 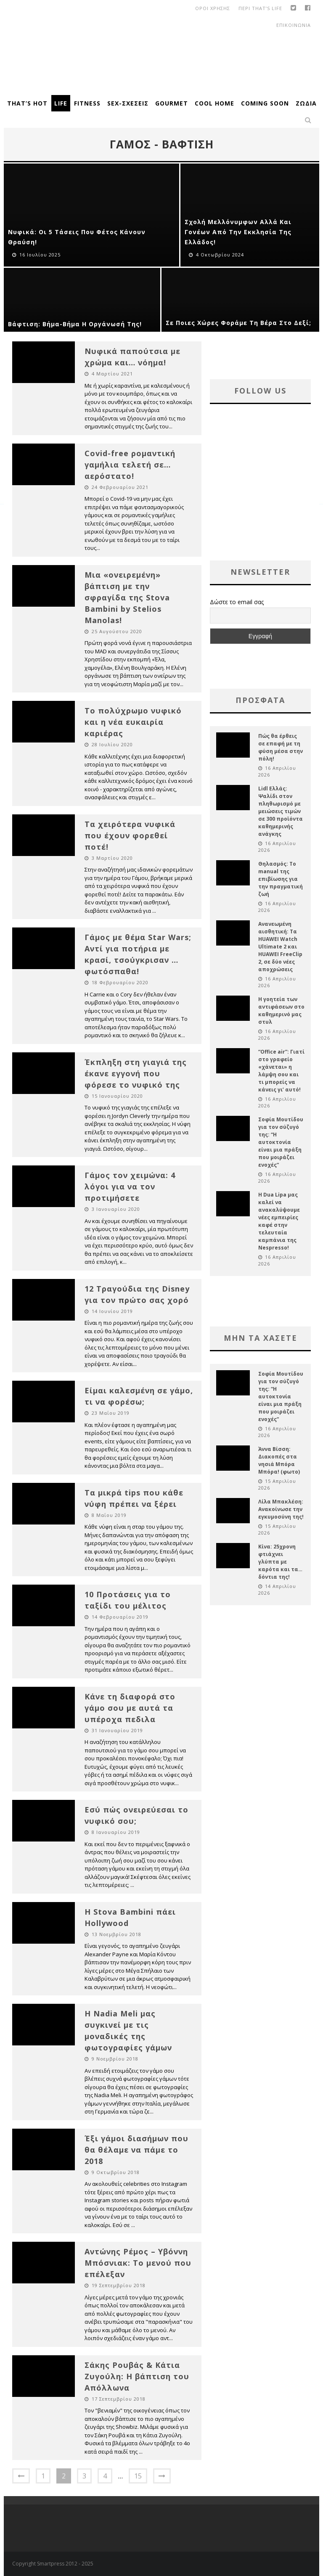 I want to click on Cool Home, so click(x=214, y=103).